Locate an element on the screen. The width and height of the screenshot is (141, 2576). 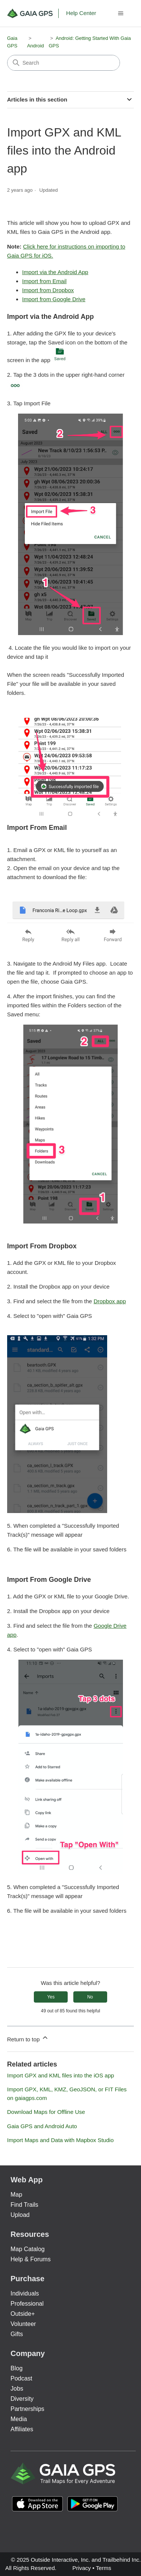
Import Maps and Data with Mapbox Studio is located at coordinates (60, 2140).